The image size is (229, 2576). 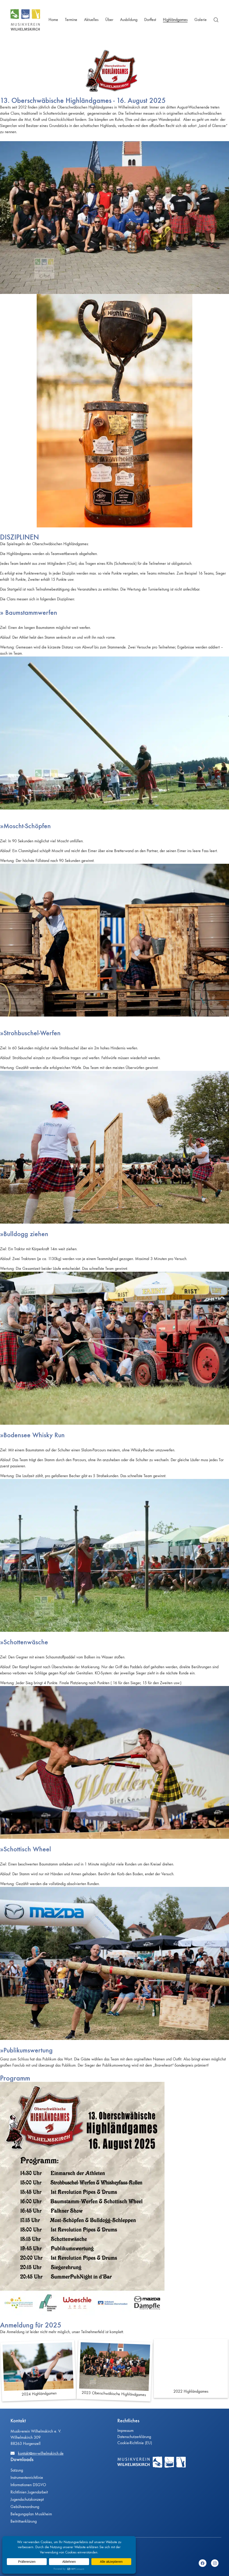 What do you see at coordinates (125, 2430) in the screenshot?
I see `Impressum` at bounding box center [125, 2430].